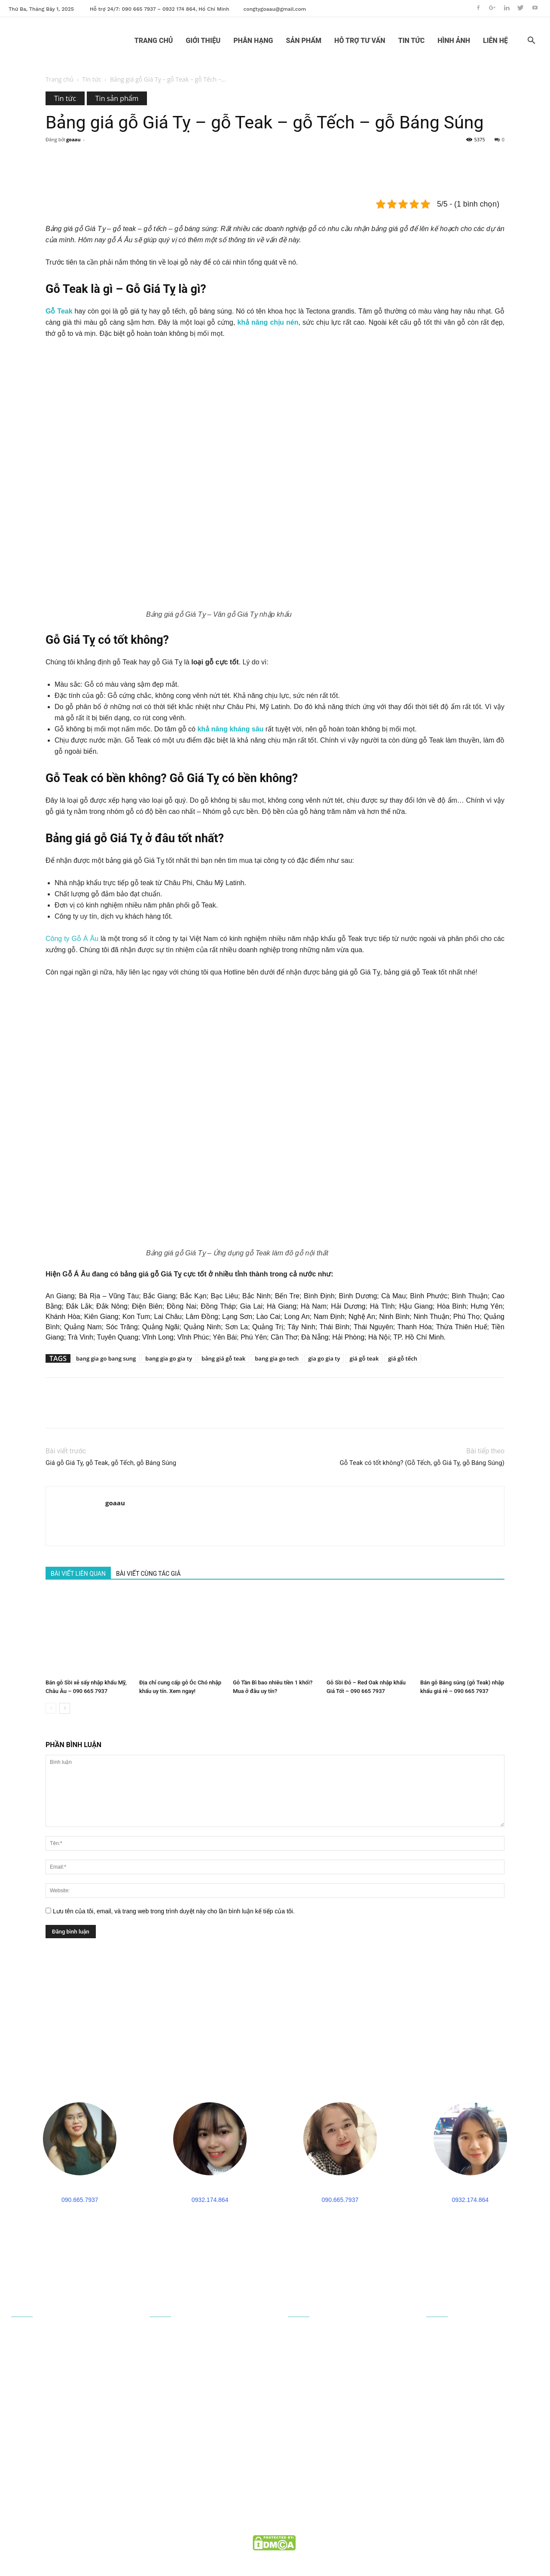 The image size is (550, 2576). I want to click on bang gia go gia ty, so click(168, 1358).